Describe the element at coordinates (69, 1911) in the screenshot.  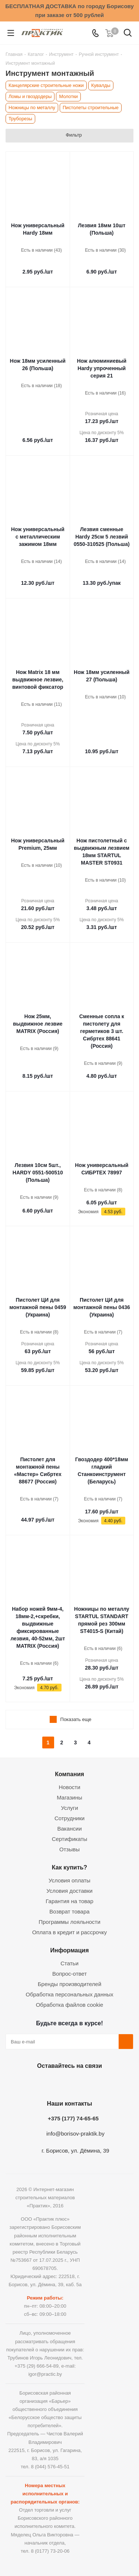
I see `Возврат товара` at that location.